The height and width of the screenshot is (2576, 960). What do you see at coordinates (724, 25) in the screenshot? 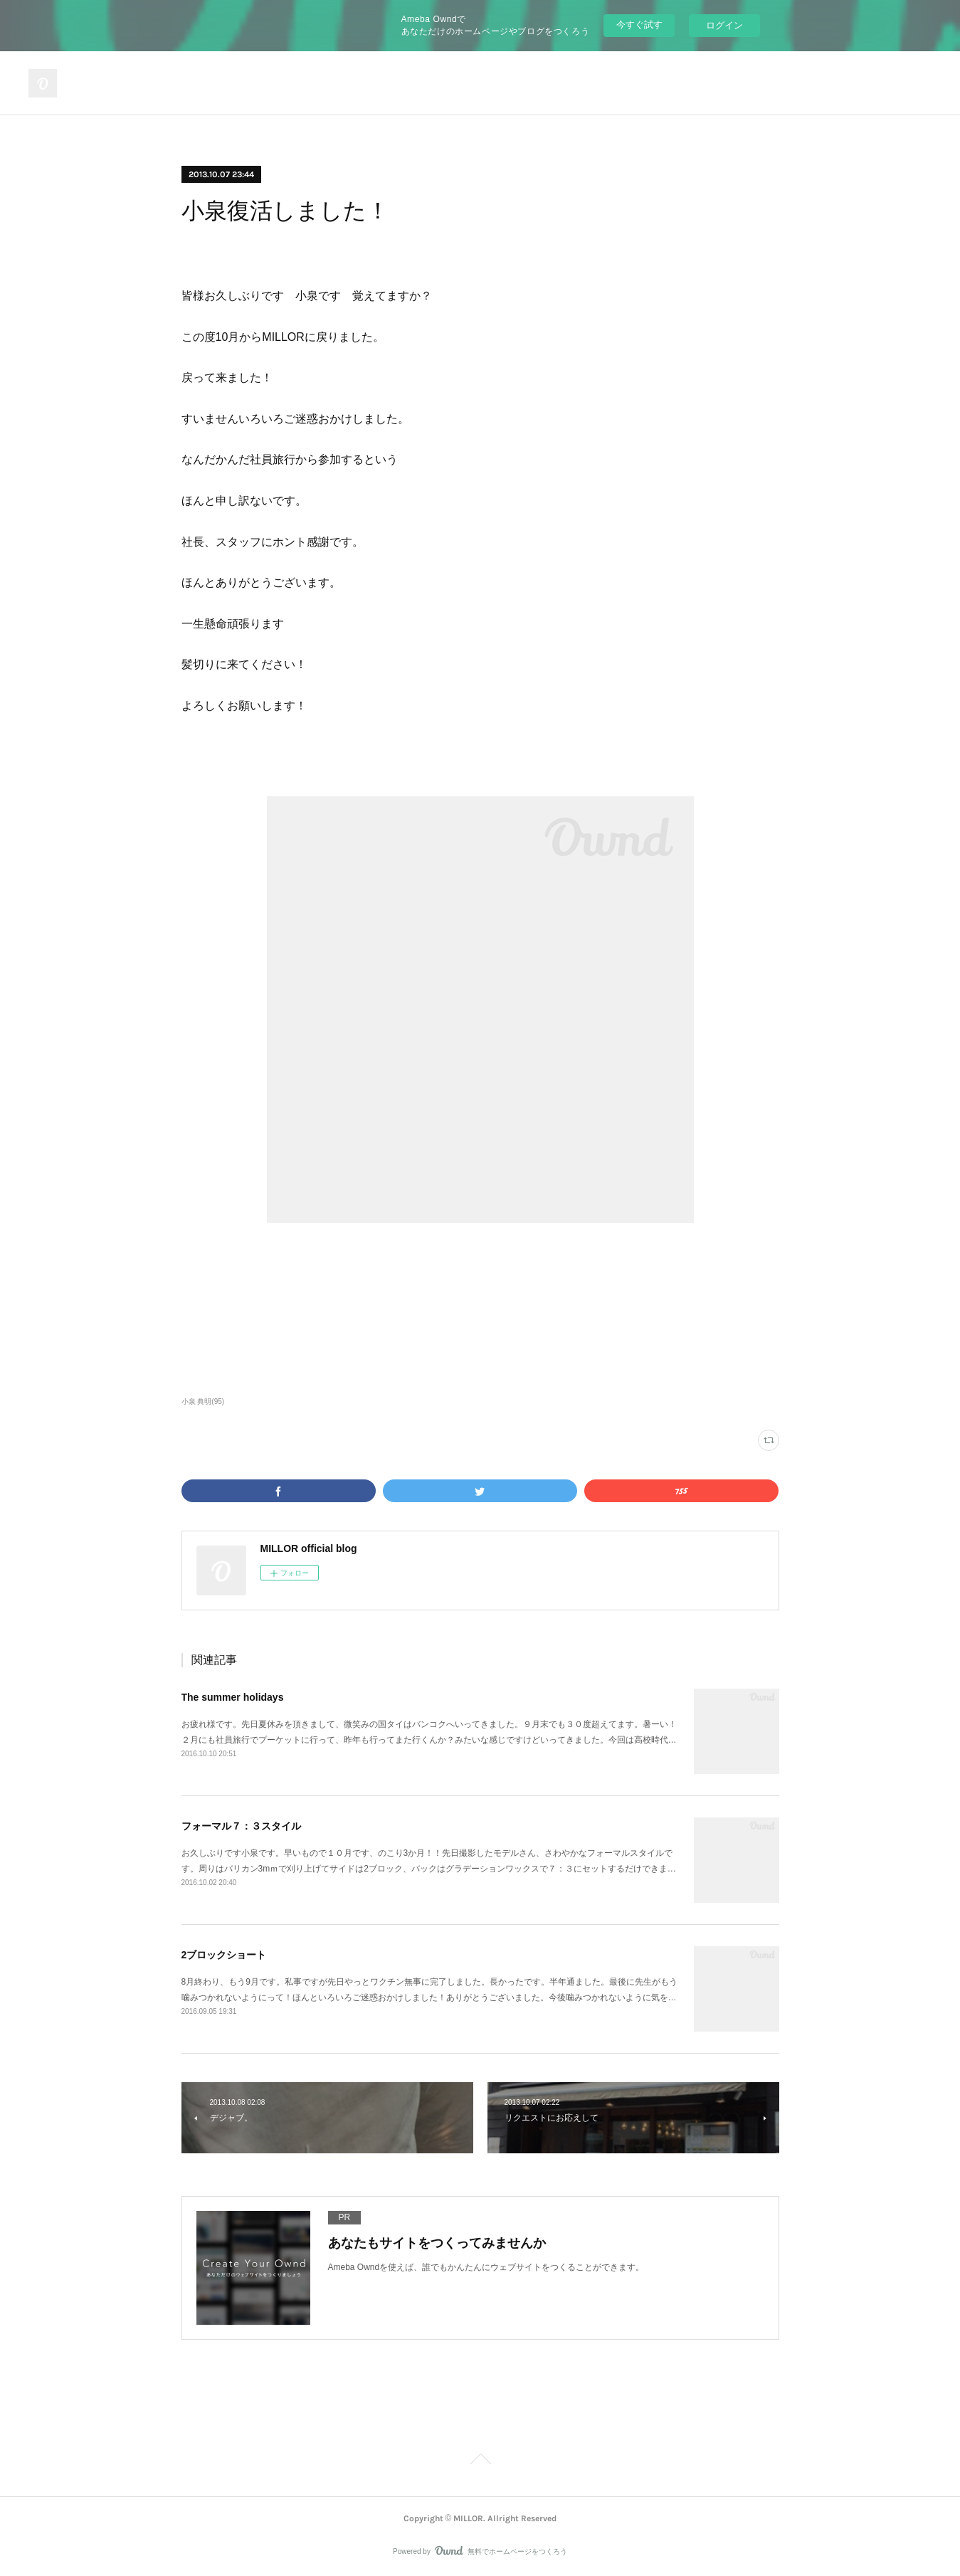
I see `ログイン` at bounding box center [724, 25].